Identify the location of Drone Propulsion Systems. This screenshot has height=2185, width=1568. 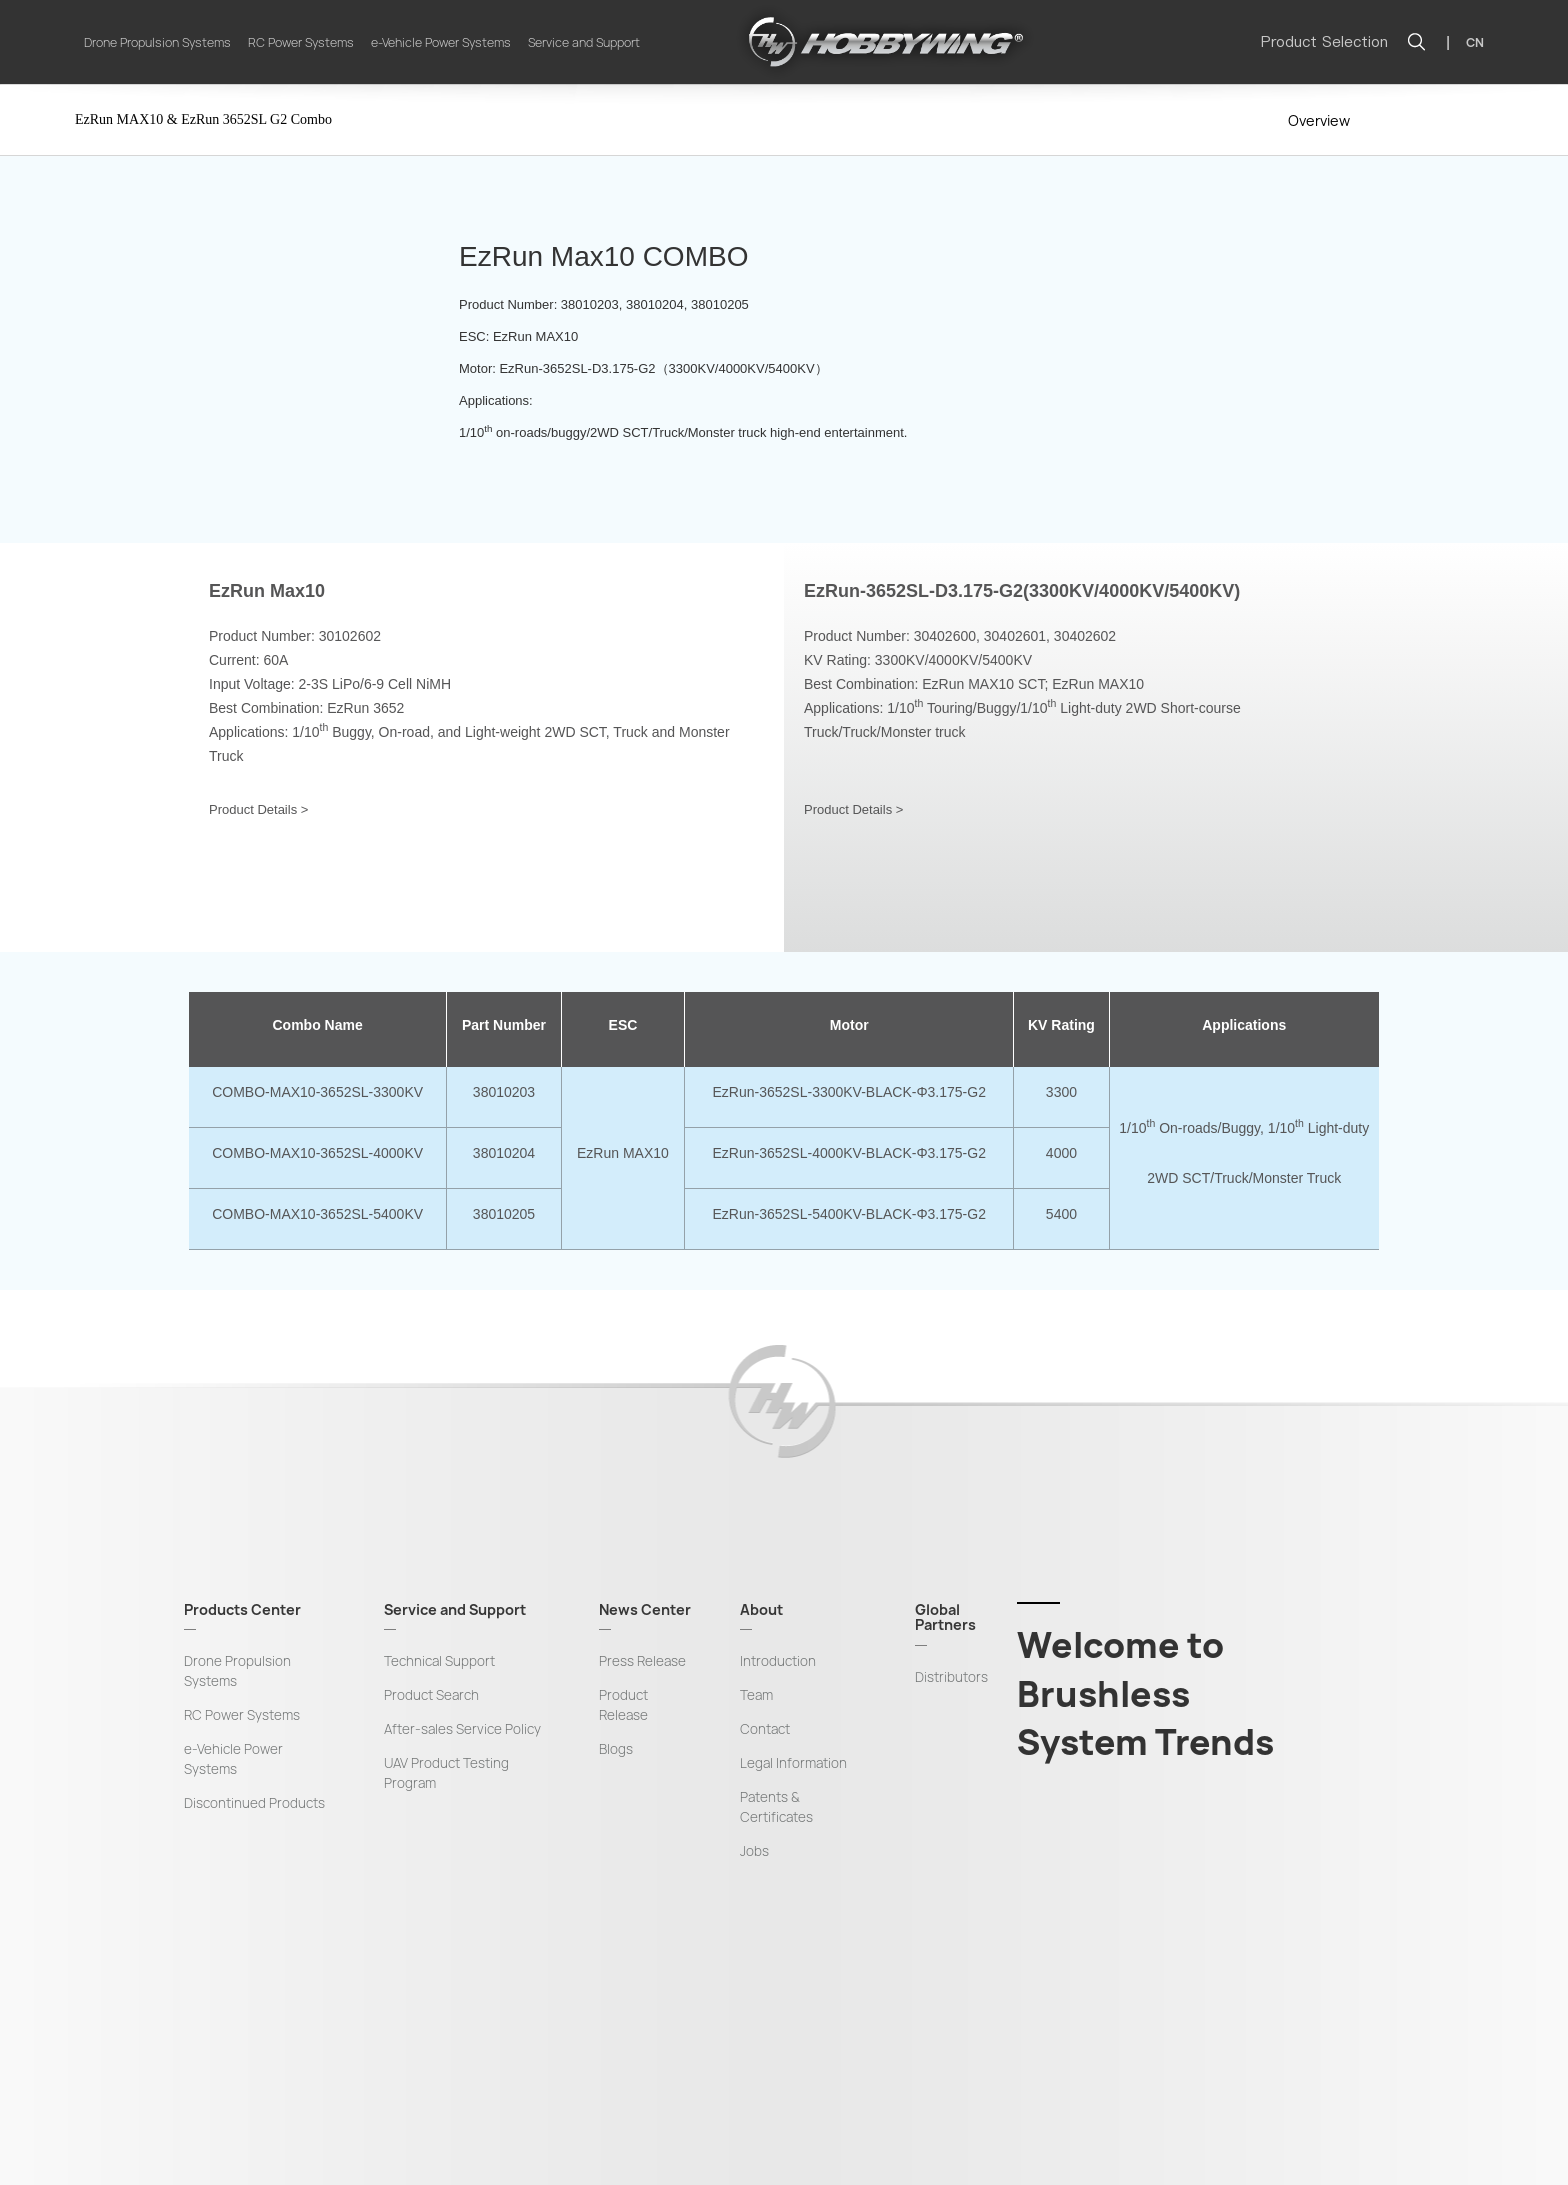
(157, 42).